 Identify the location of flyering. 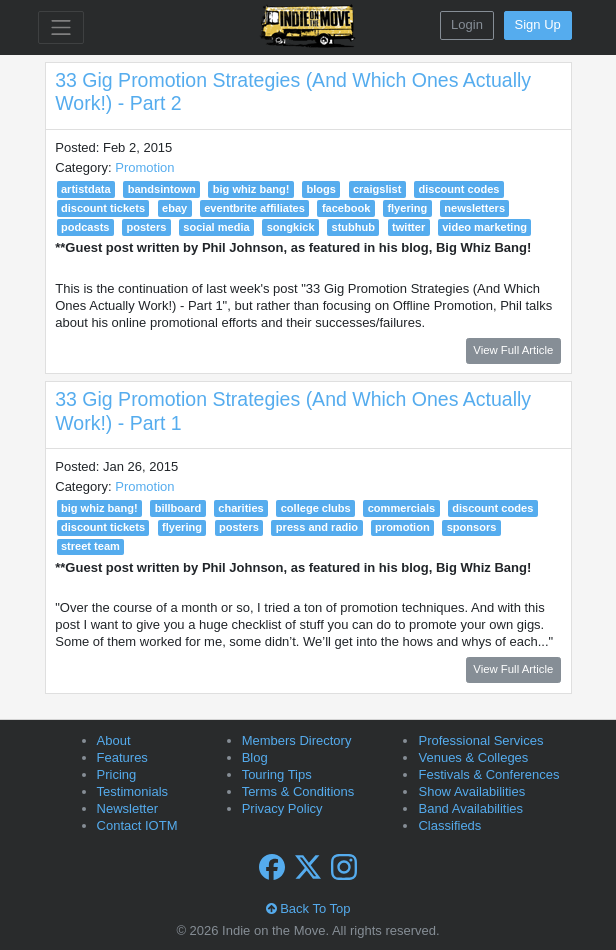
(407, 208).